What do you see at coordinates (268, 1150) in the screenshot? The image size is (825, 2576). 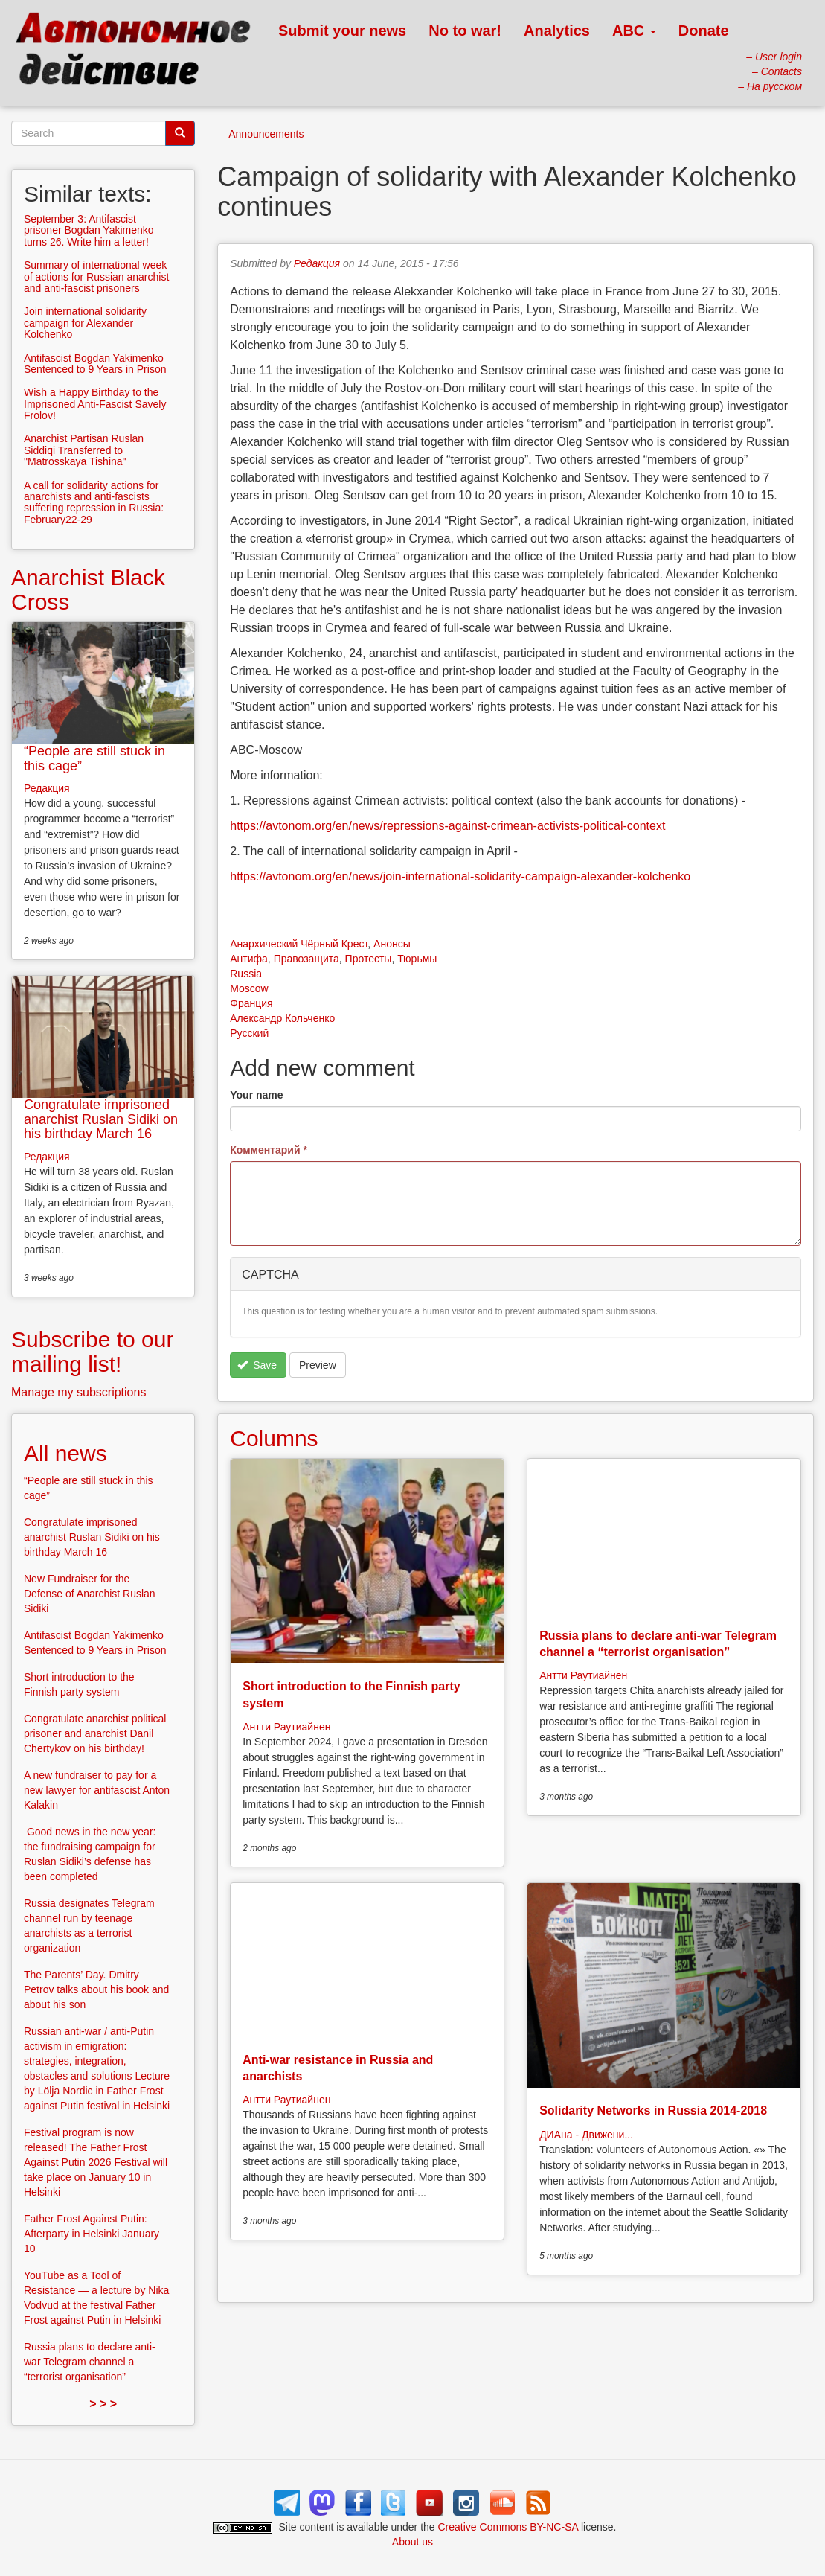 I see `Комментарий` at bounding box center [268, 1150].